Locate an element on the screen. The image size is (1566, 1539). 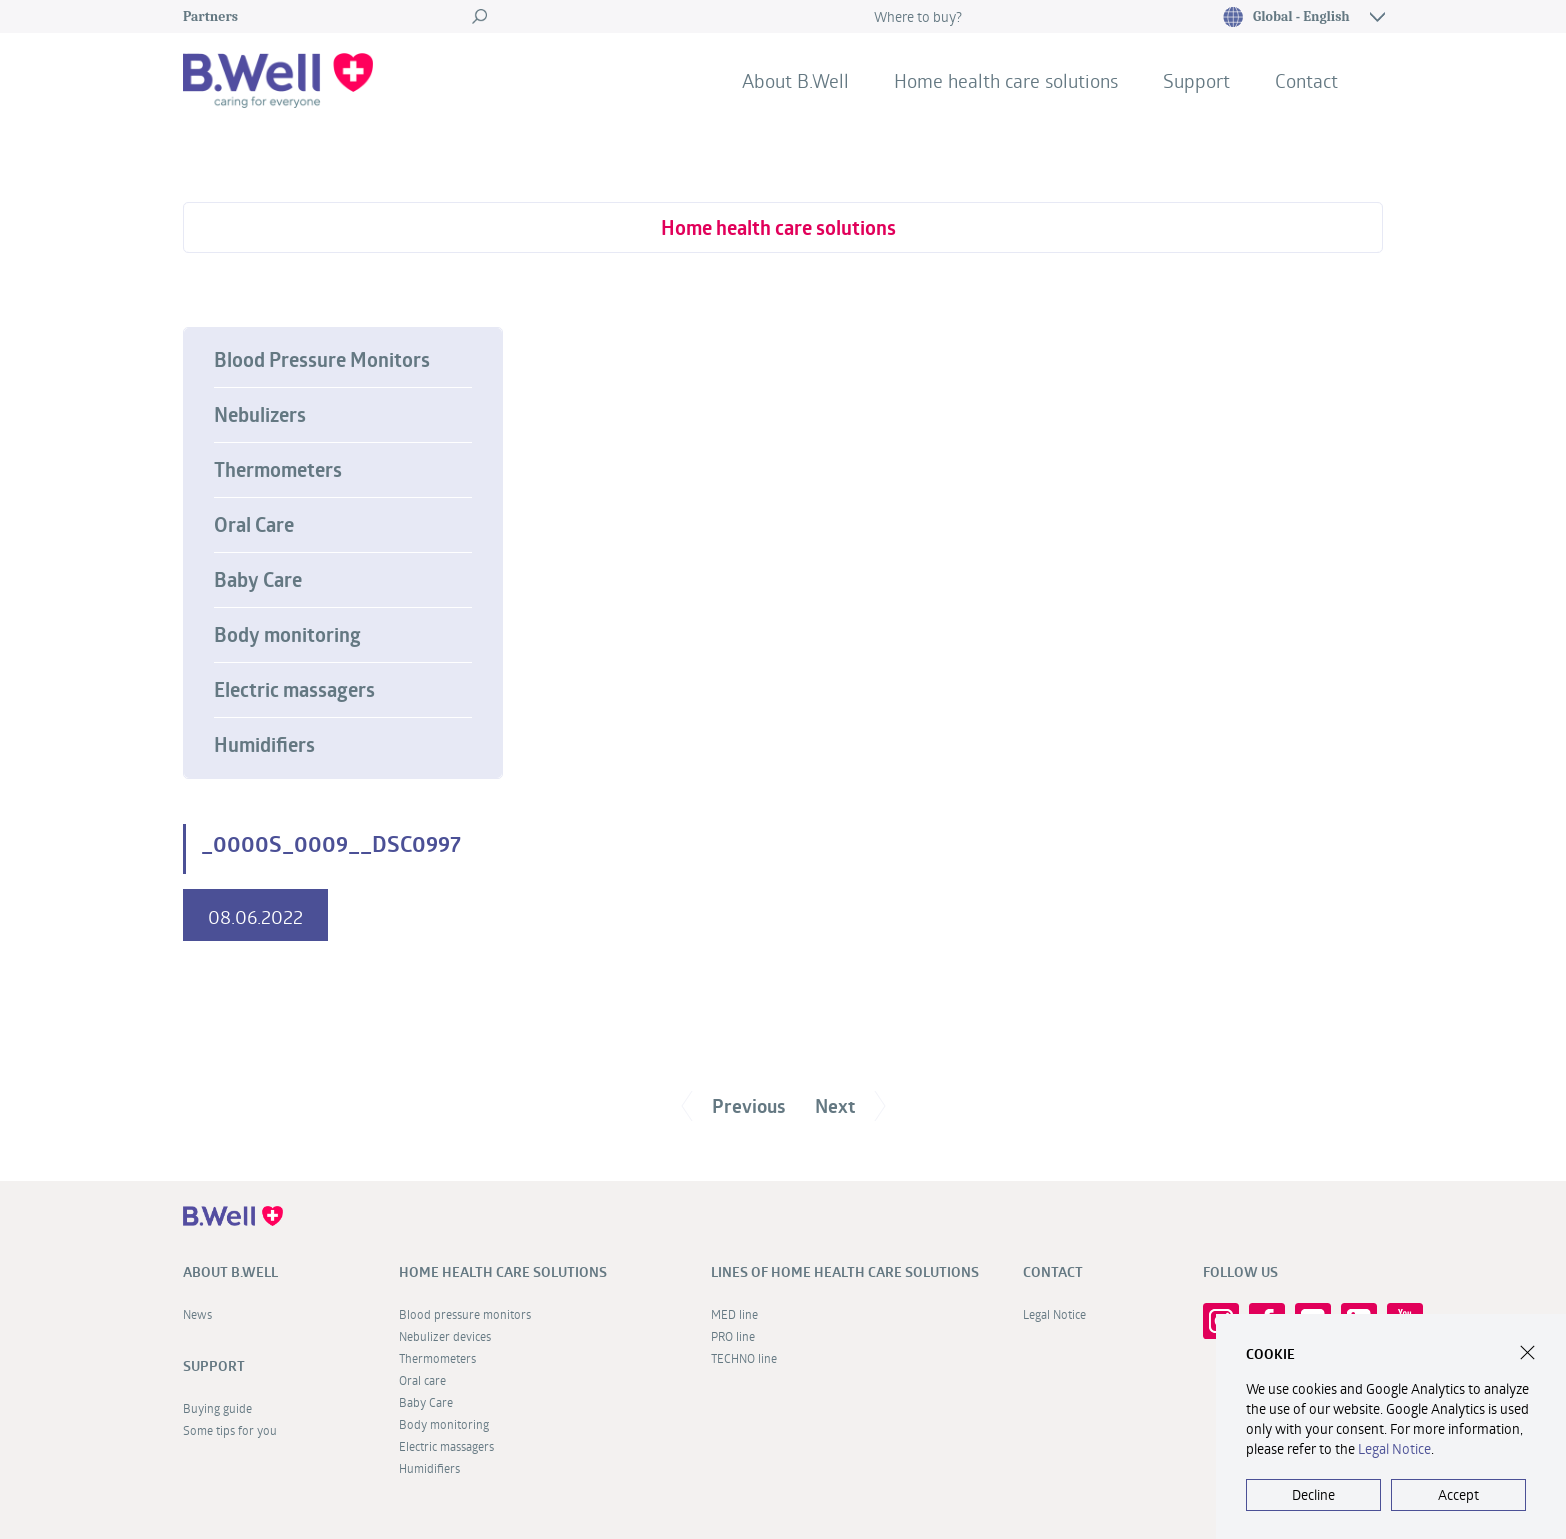
Nebulizers is located at coordinates (260, 415).